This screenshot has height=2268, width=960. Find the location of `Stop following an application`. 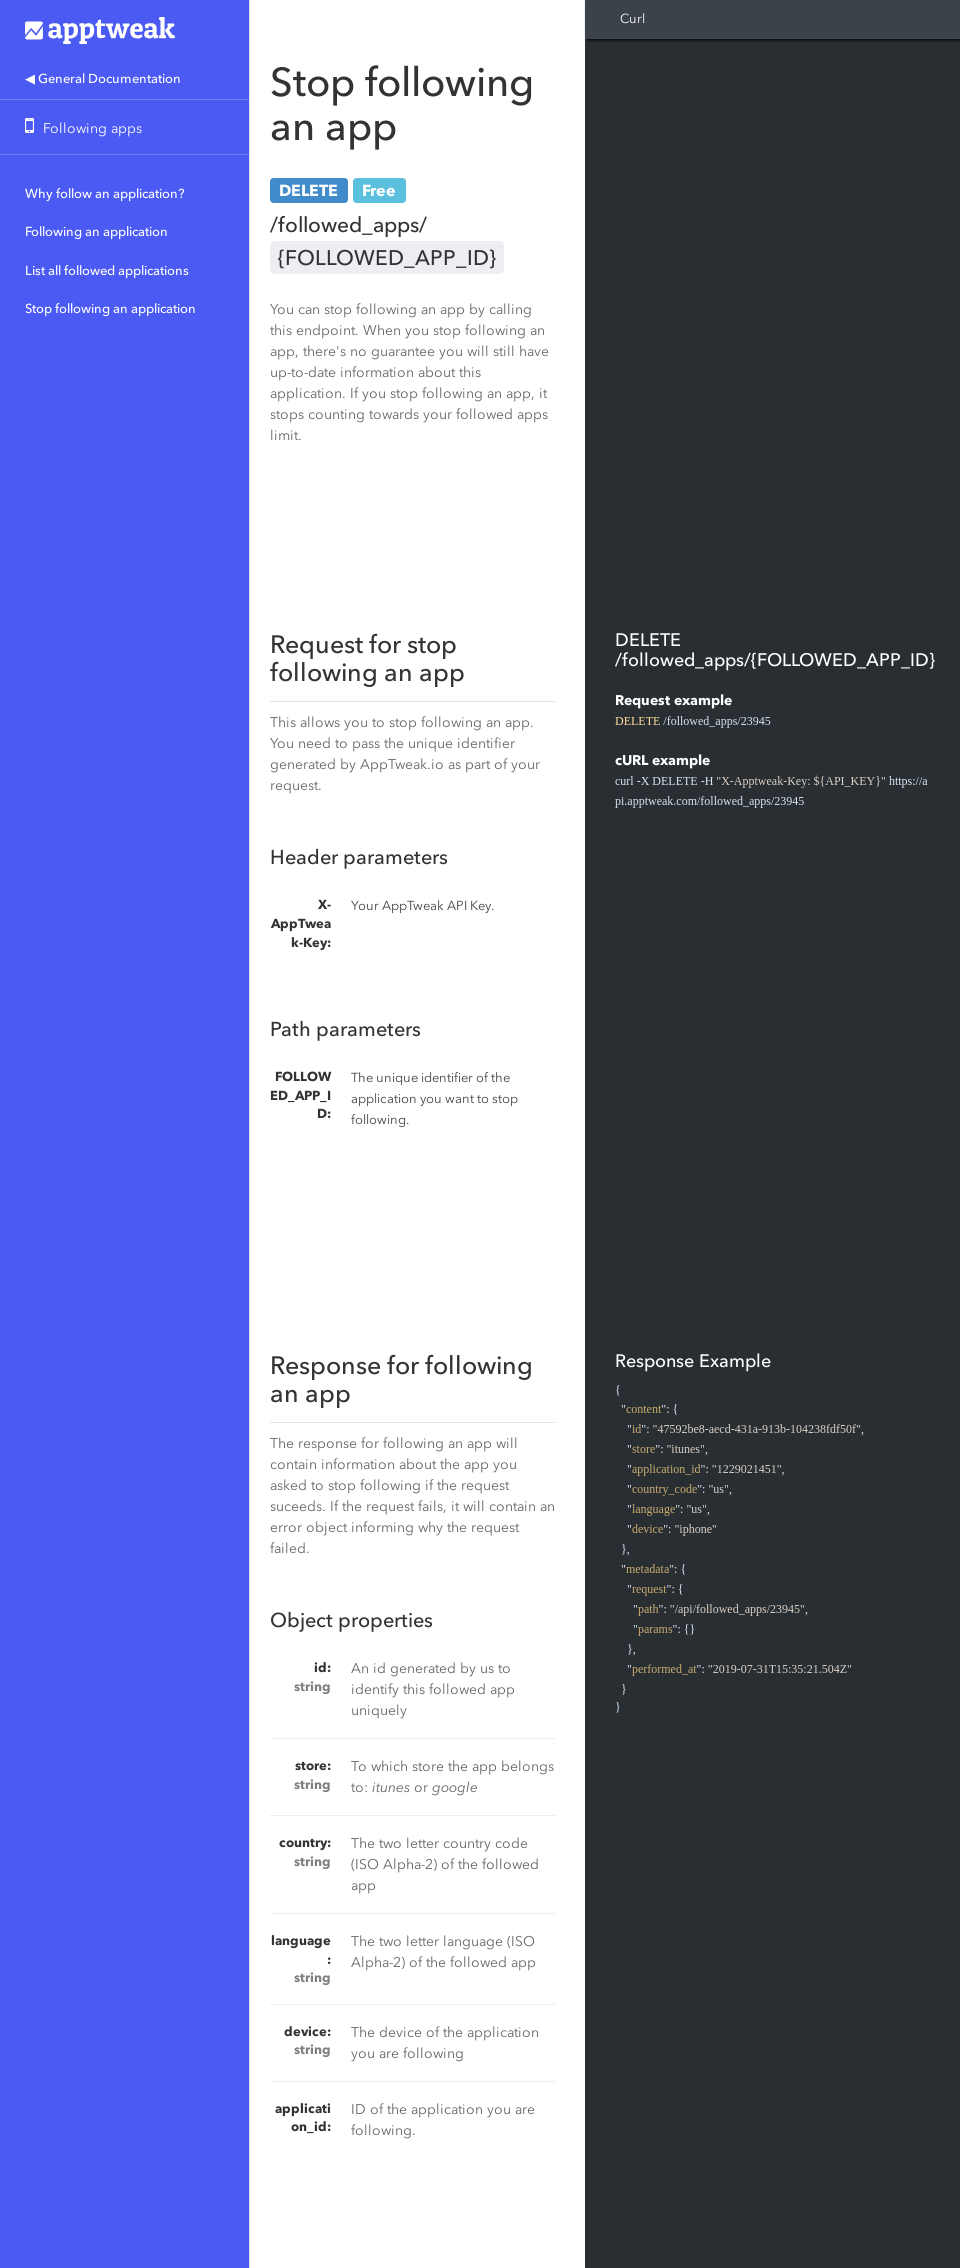

Stop following an application is located at coordinates (110, 308).